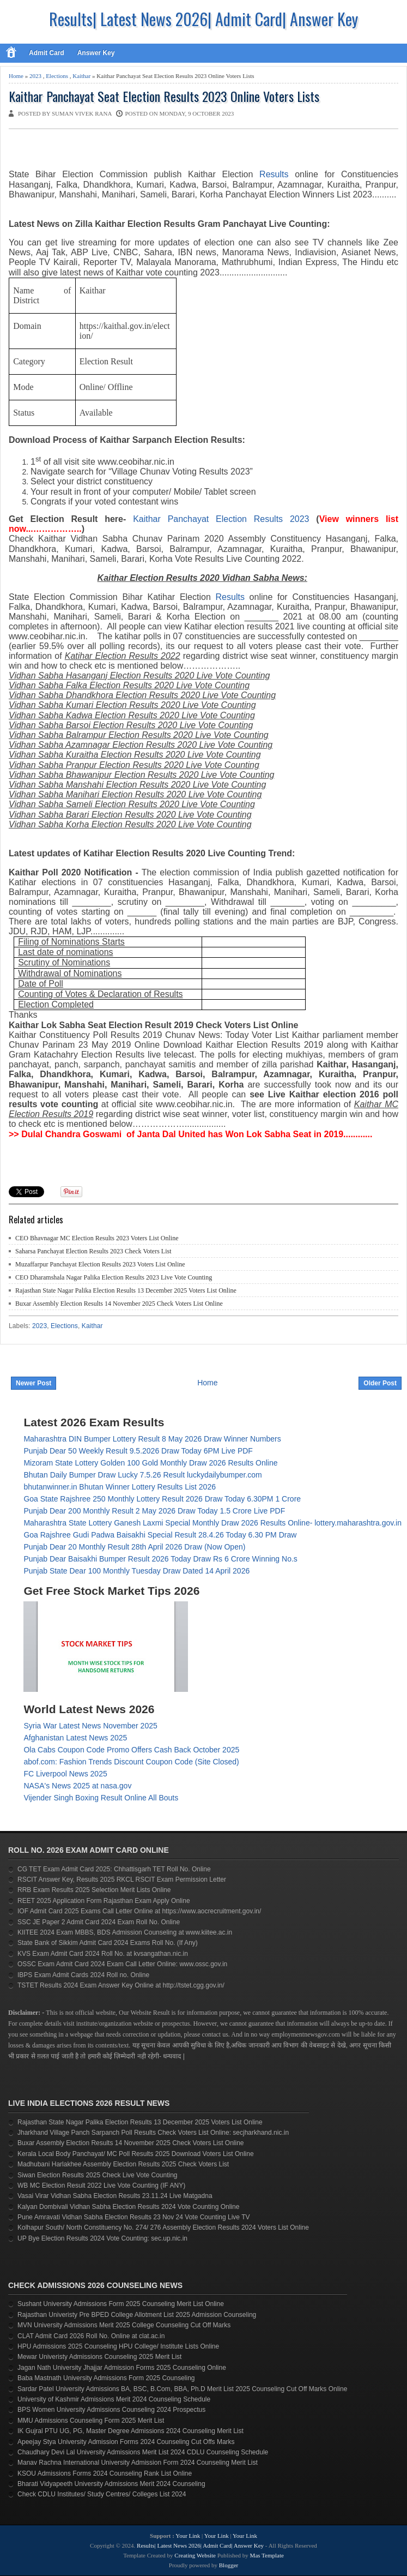 The width and height of the screenshot is (407, 2576). I want to click on University of Kashmir Admissions Merit 2024 Counseling Schedule, so click(113, 2399).